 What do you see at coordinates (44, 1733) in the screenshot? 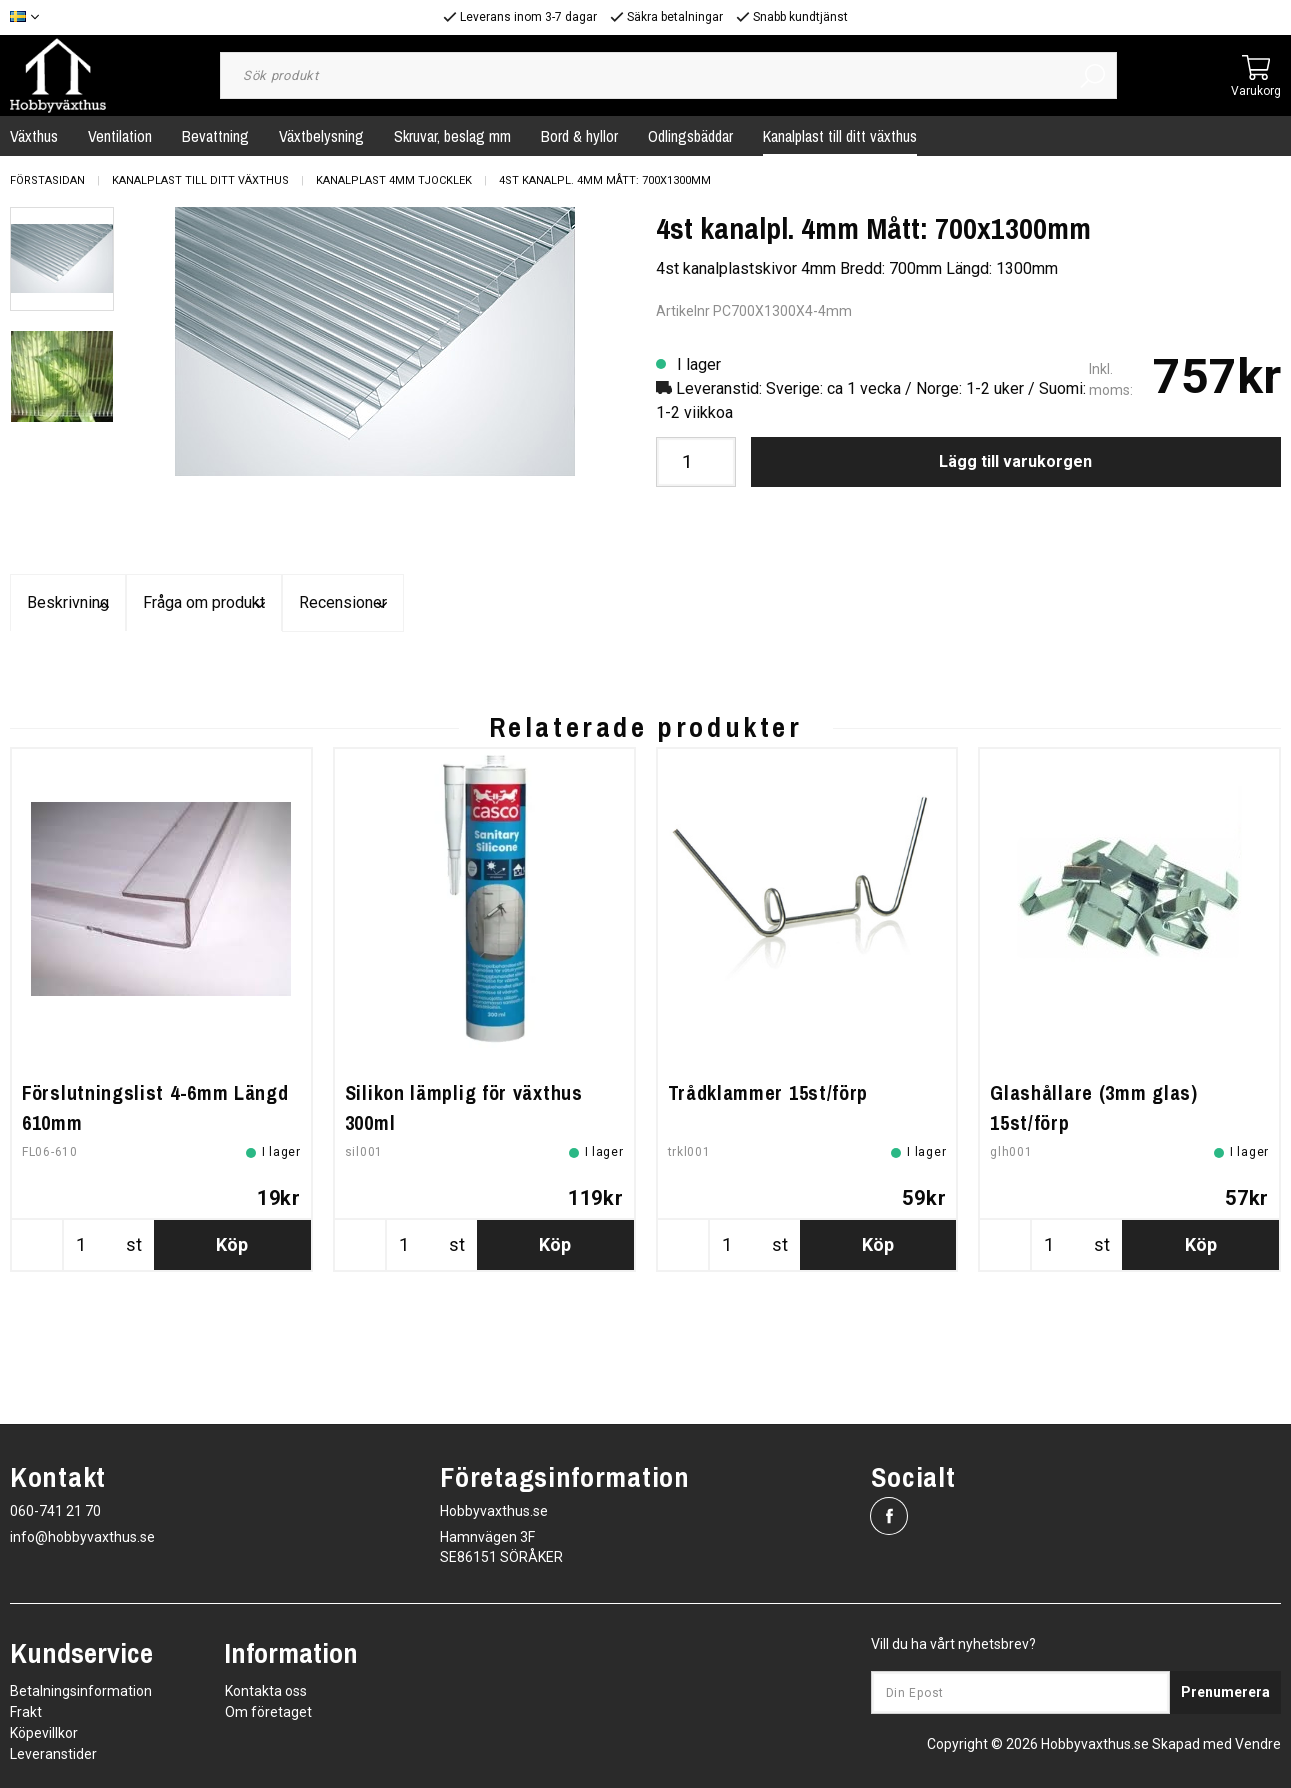
I see `Köpevillkor` at bounding box center [44, 1733].